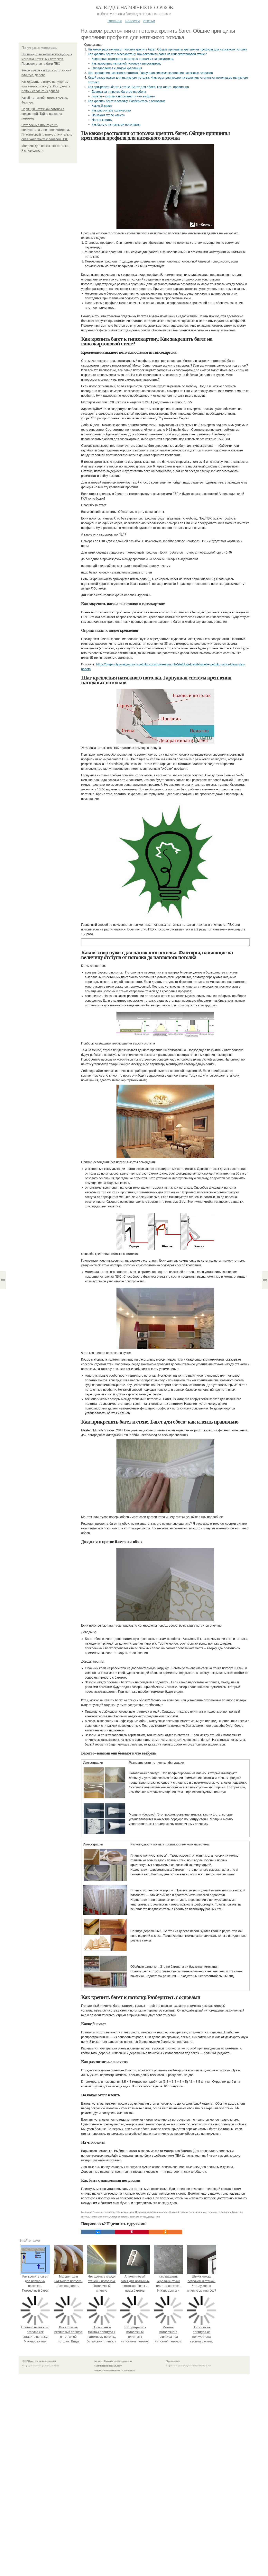  What do you see at coordinates (103, 2170) in the screenshot?
I see `Расстояние от потолка` at bounding box center [103, 2170].